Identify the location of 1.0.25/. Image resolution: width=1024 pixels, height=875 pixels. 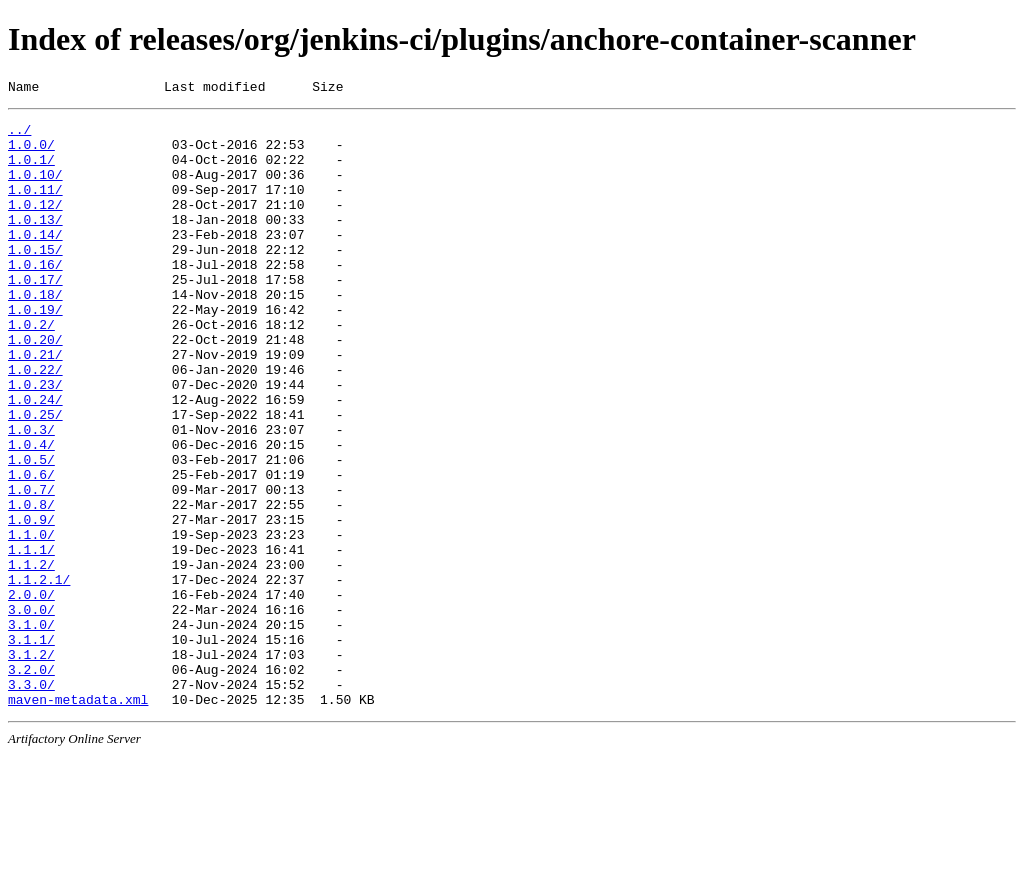
(35, 477).